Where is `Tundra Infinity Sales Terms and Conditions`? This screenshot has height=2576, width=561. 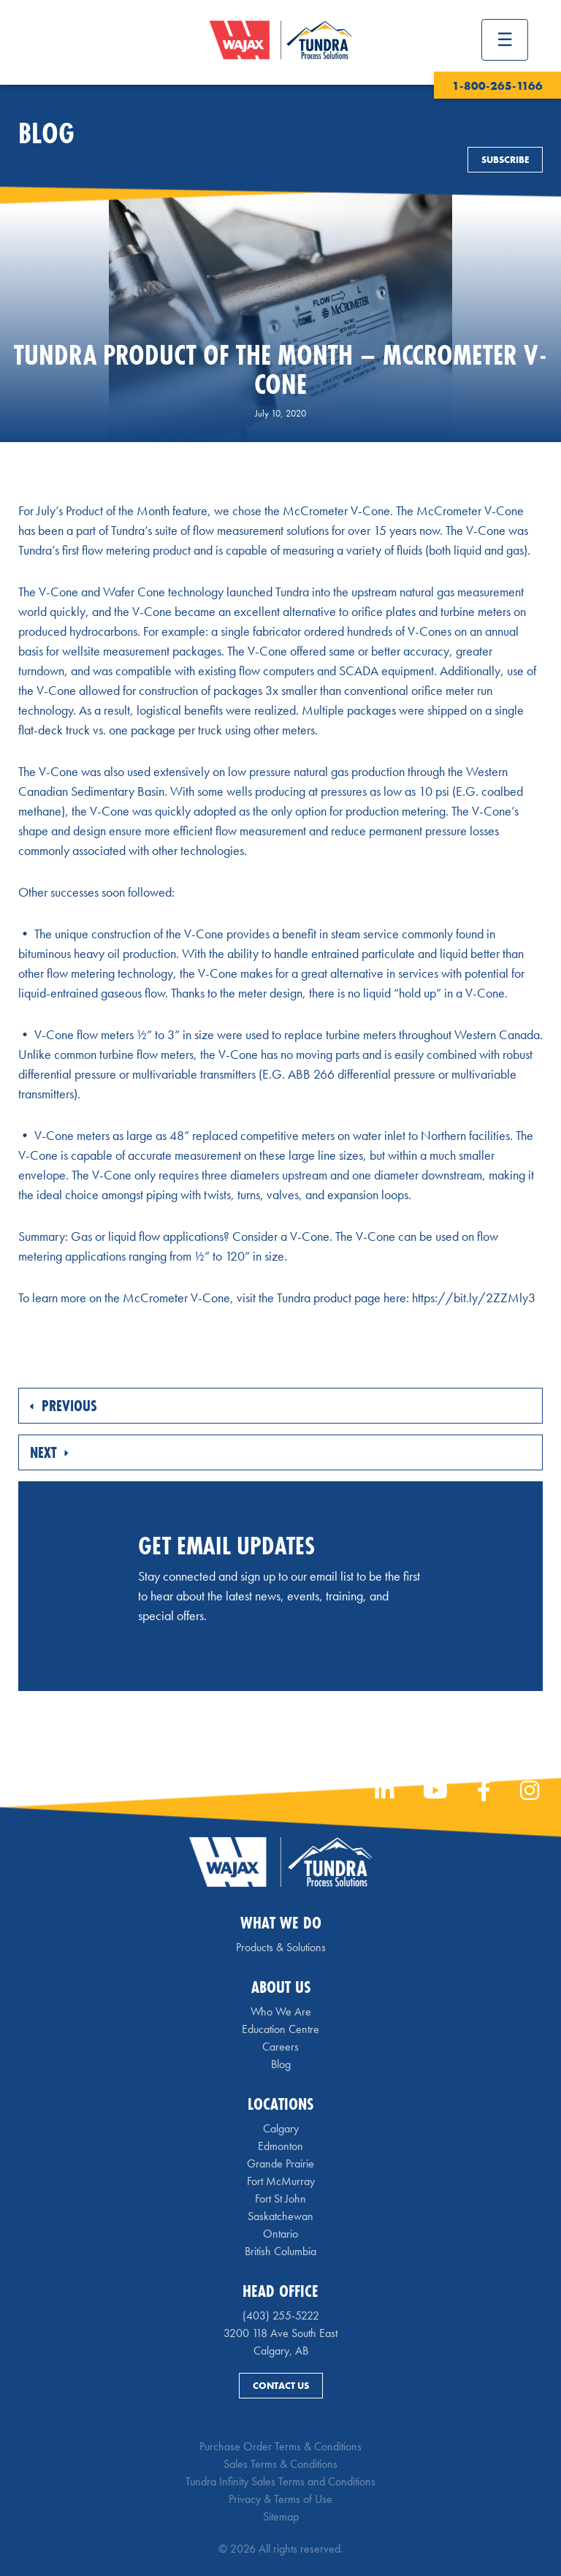
Tundra Infinity Sales Terms and Conditions is located at coordinates (280, 2481).